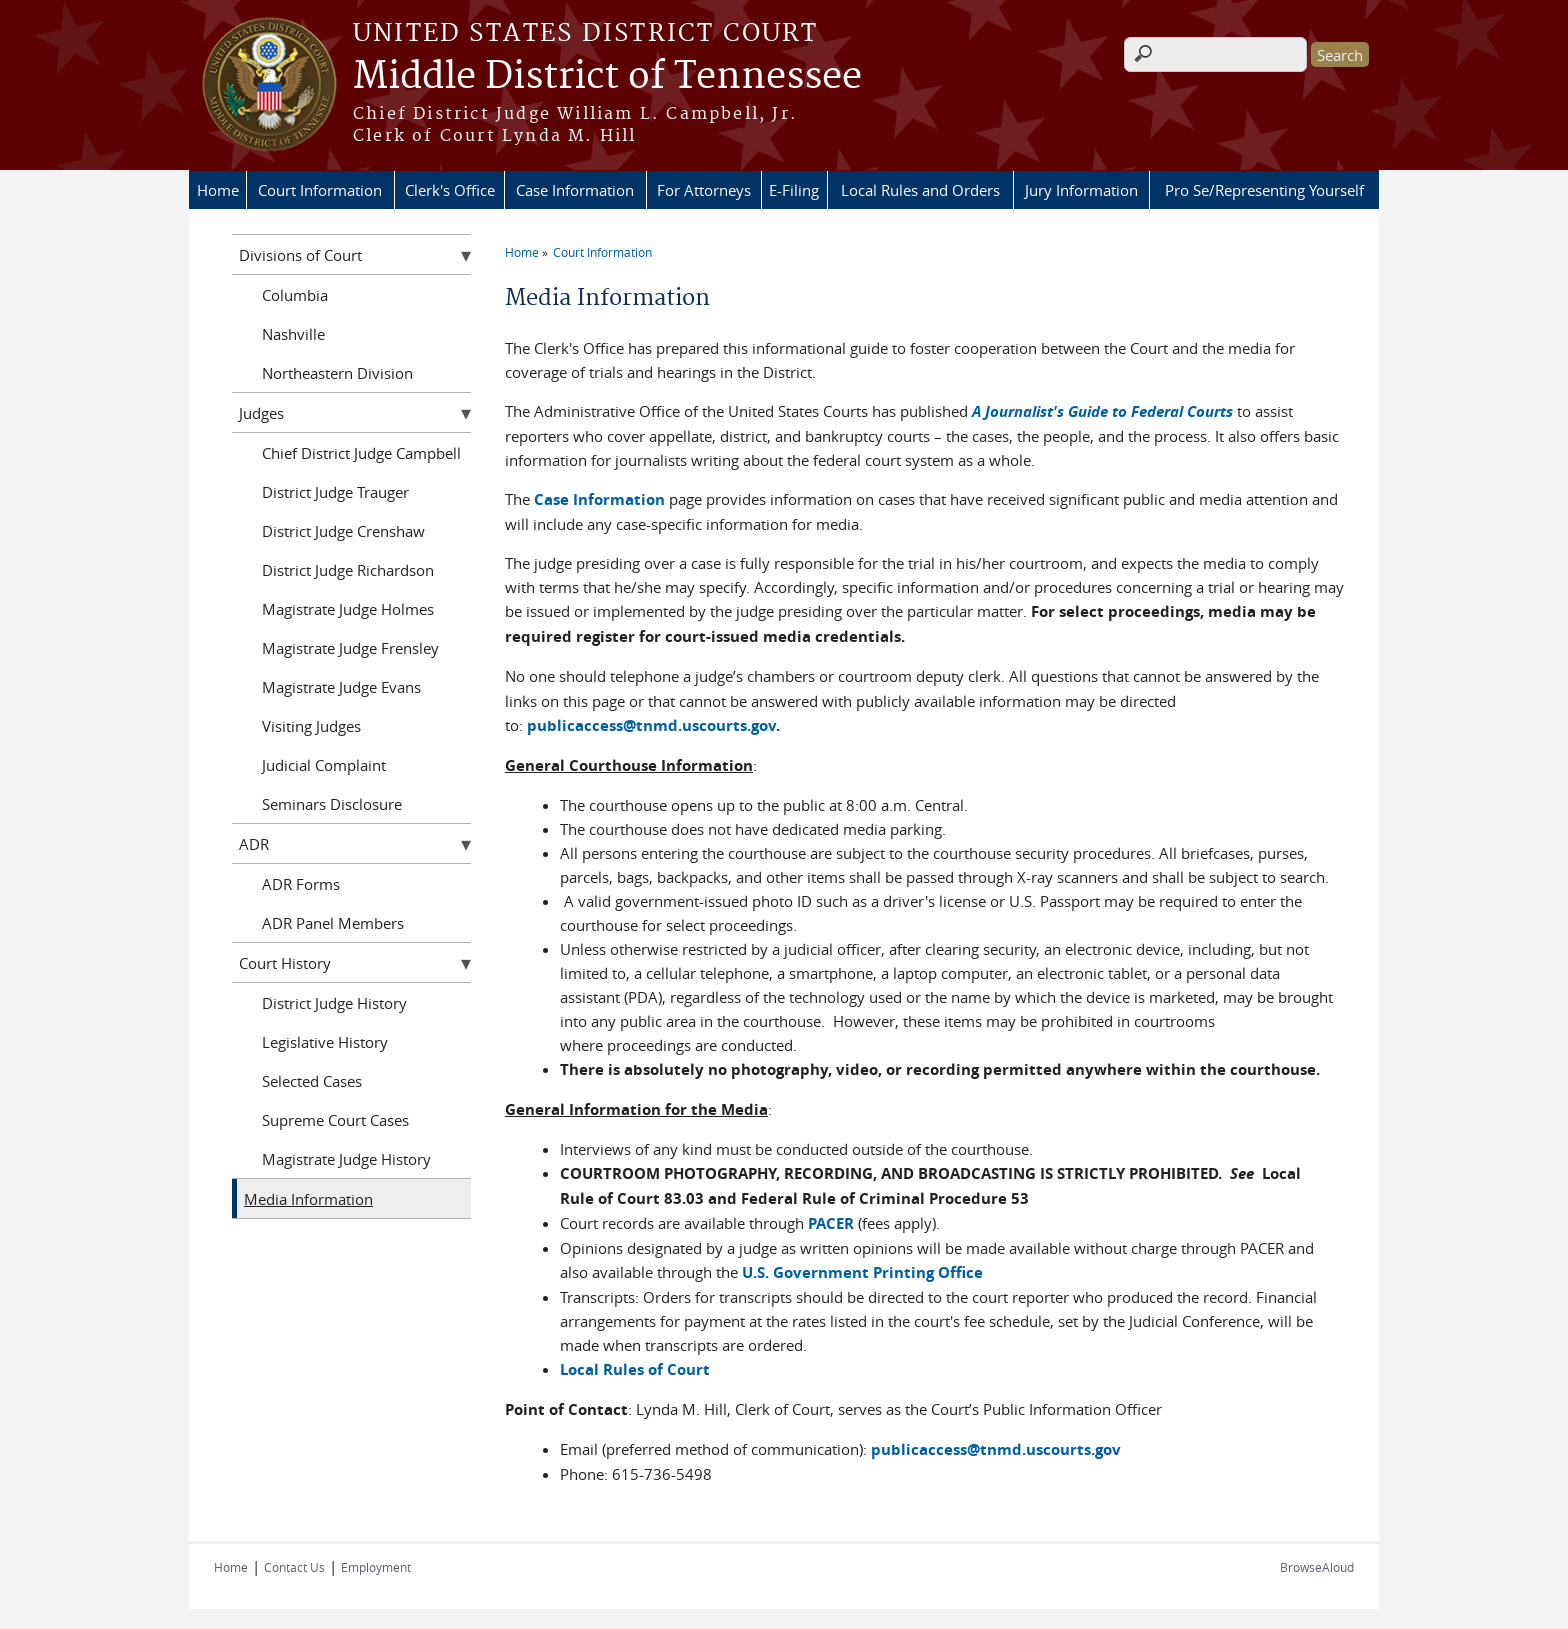  What do you see at coordinates (343, 531) in the screenshot?
I see `District Judge Crenshaw` at bounding box center [343, 531].